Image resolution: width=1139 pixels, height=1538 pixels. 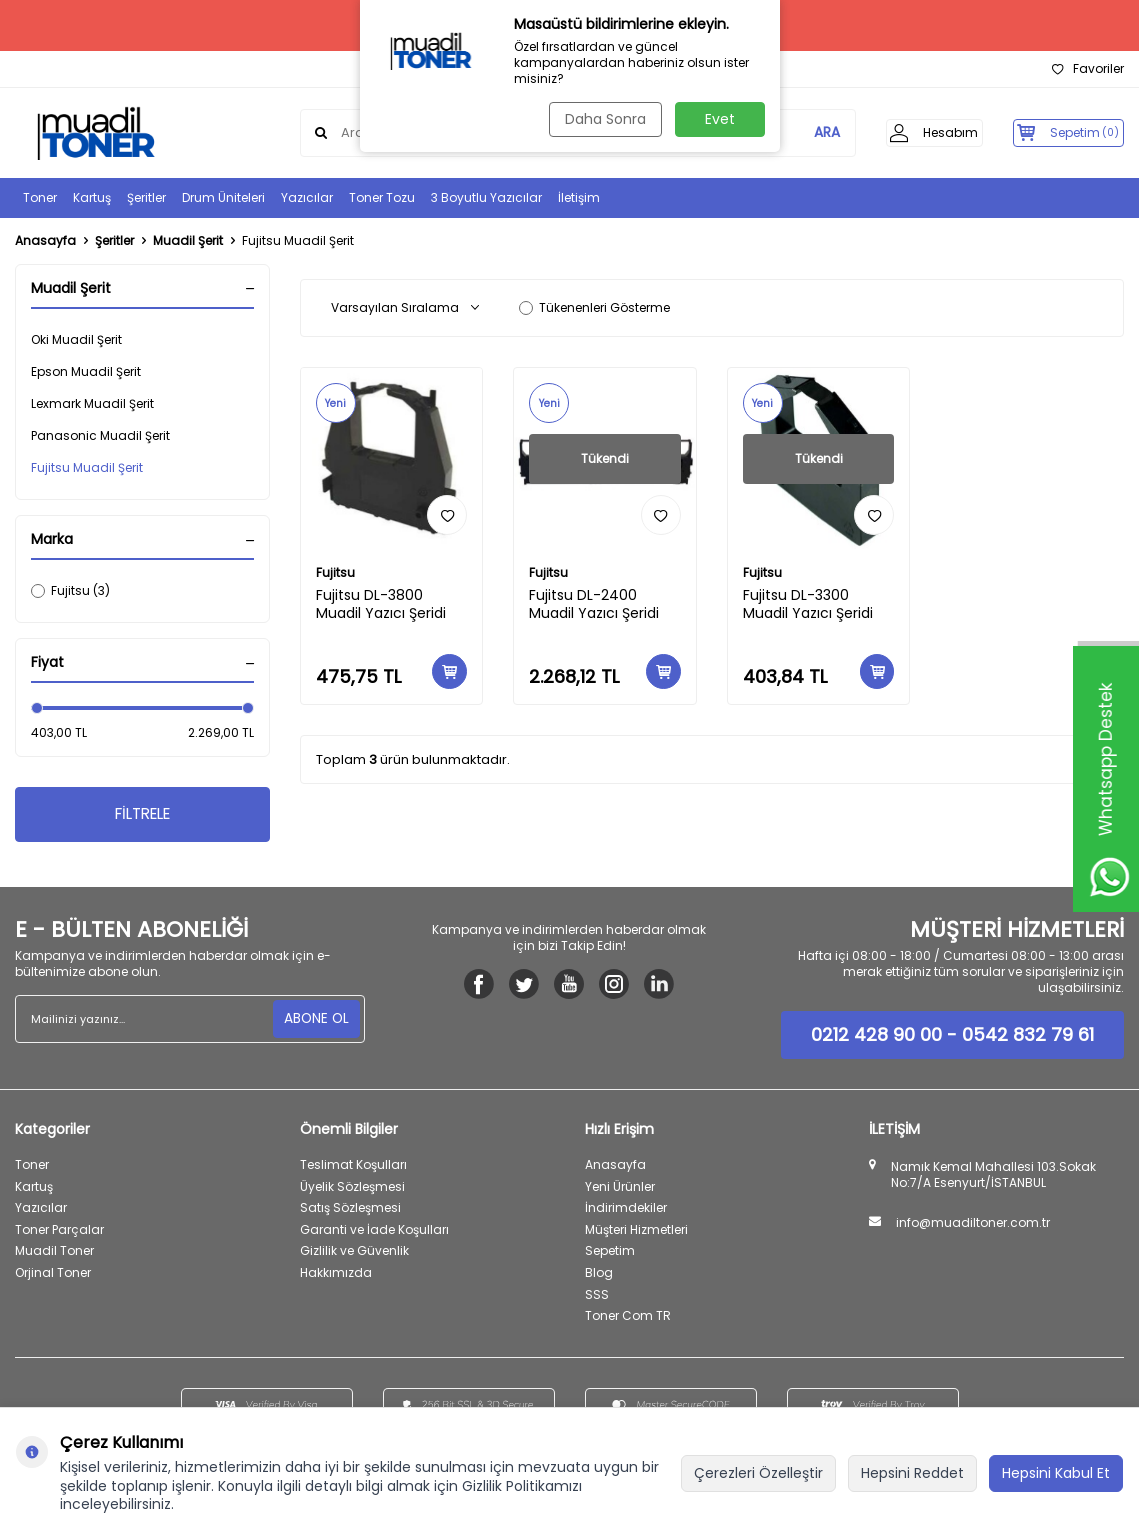 What do you see at coordinates (620, 1188) in the screenshot?
I see `Yeni Ürünler` at bounding box center [620, 1188].